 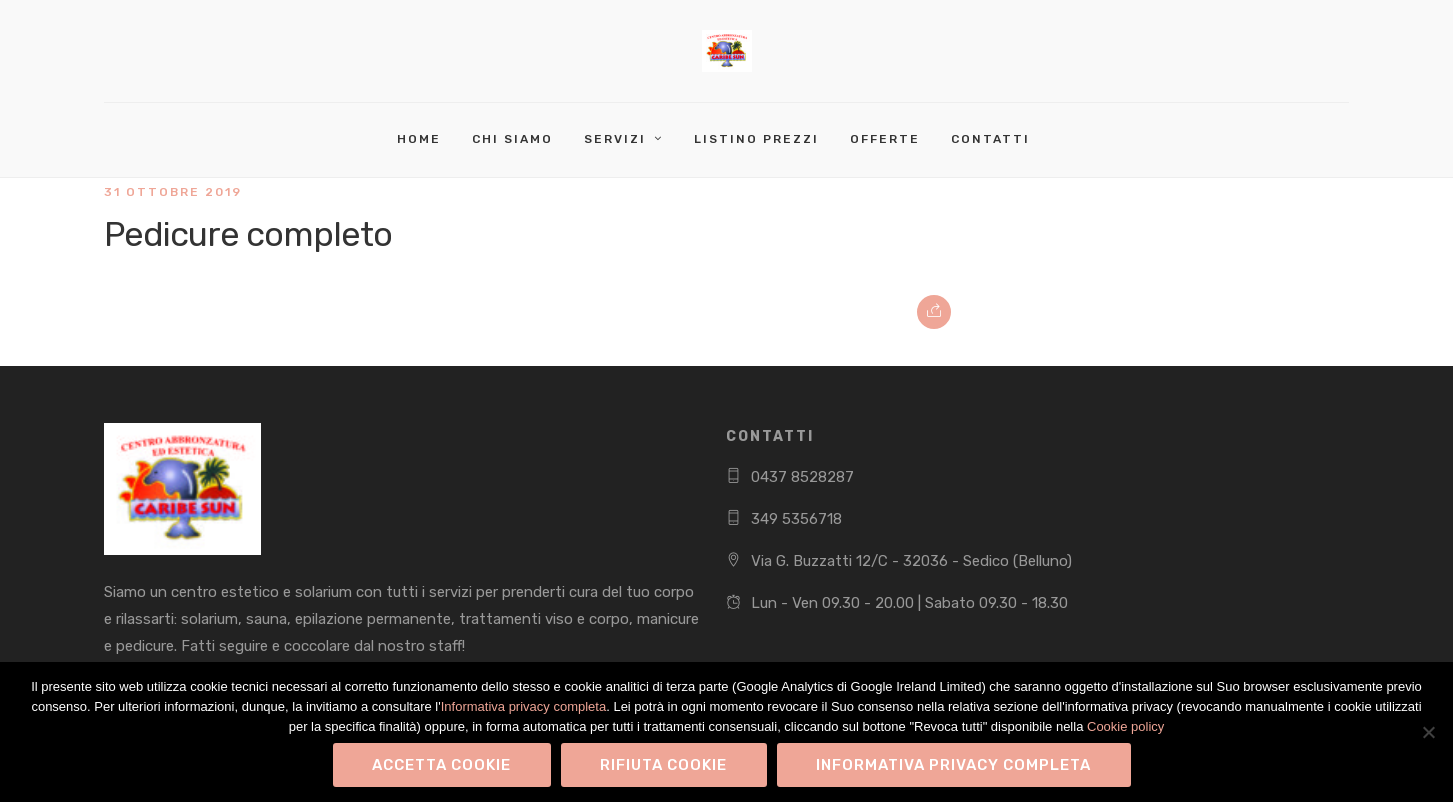 What do you see at coordinates (441, 765) in the screenshot?
I see `Accetta Cookie` at bounding box center [441, 765].